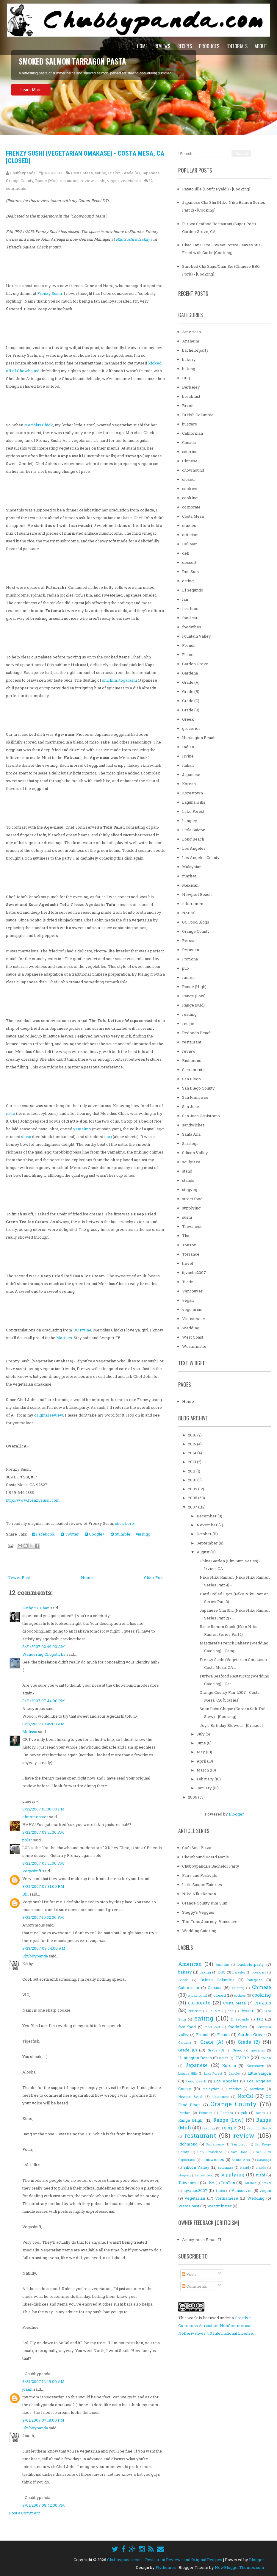  What do you see at coordinates (194, 996) in the screenshot?
I see `Range (Low)` at bounding box center [194, 996].